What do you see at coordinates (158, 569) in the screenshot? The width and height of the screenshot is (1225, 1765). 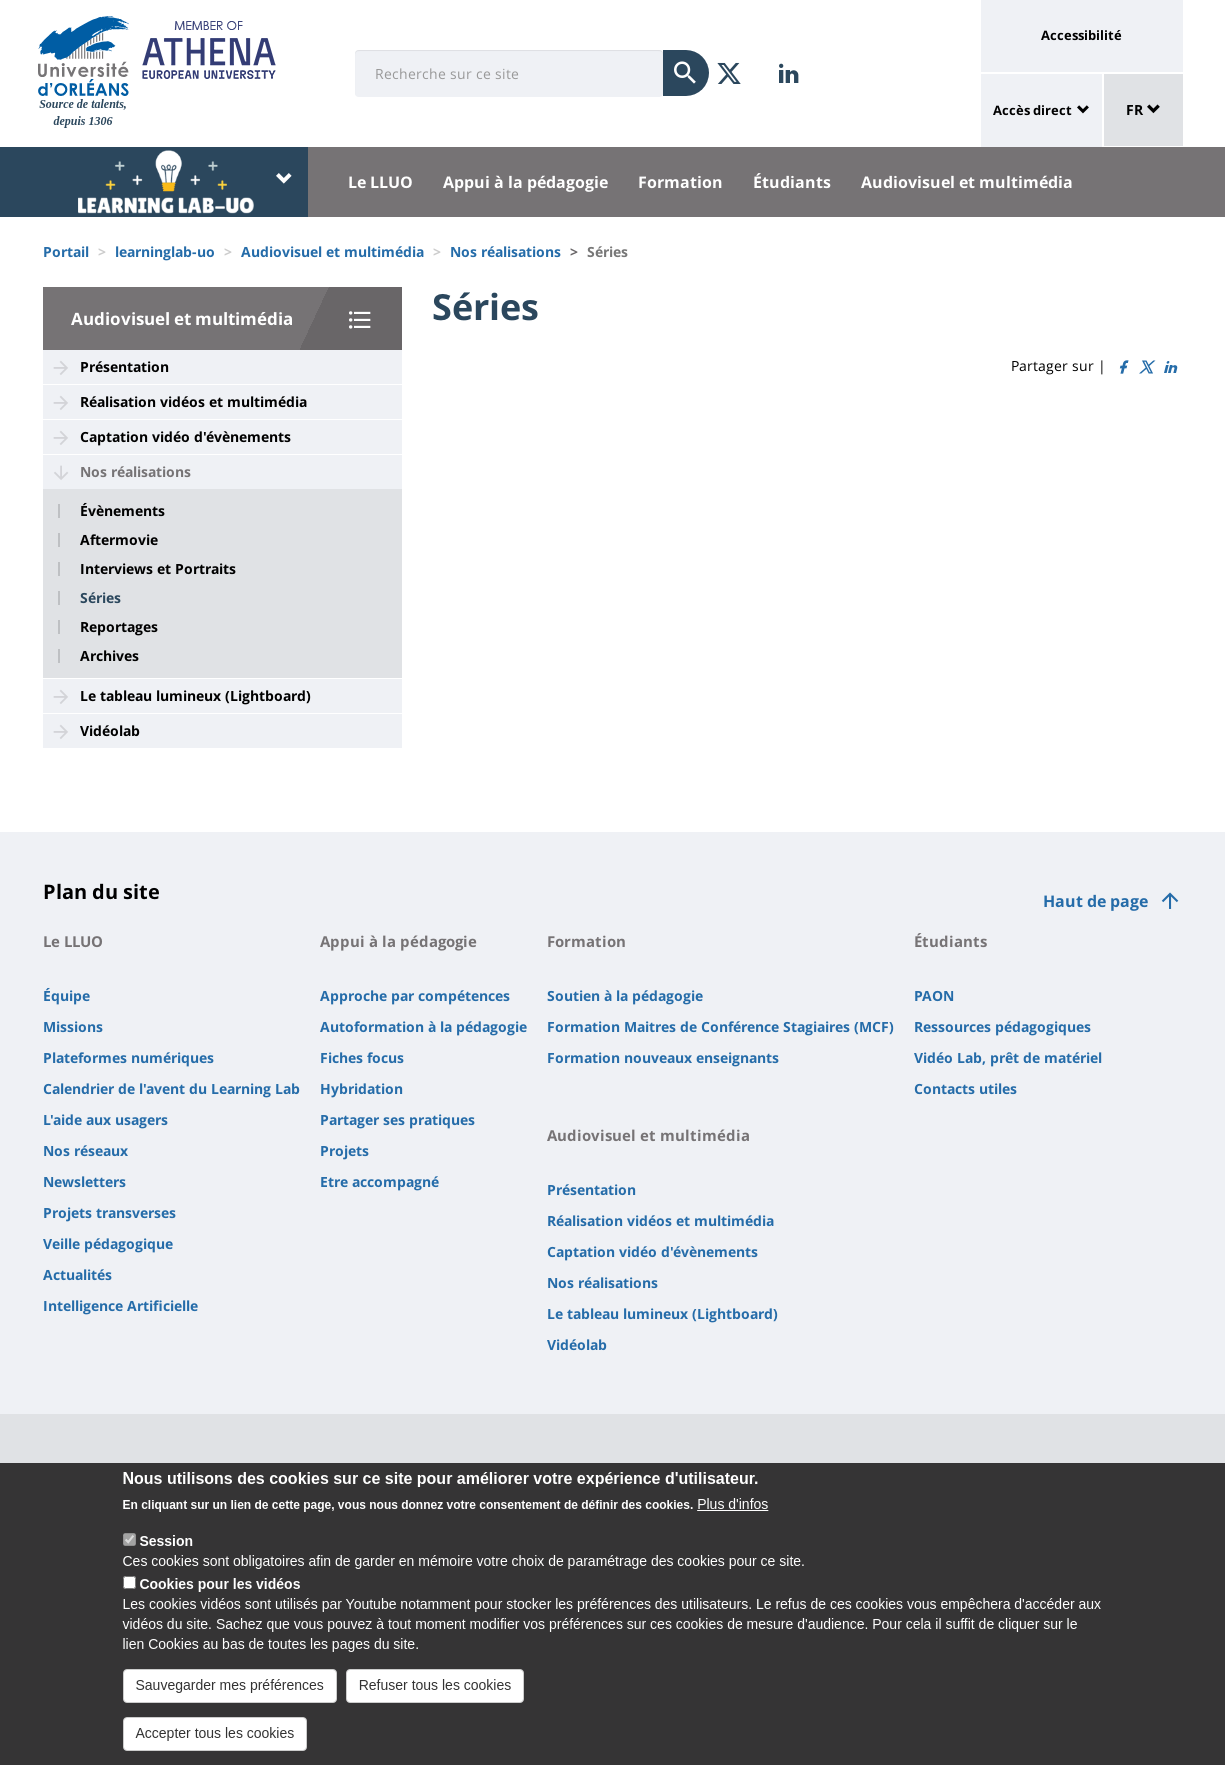 I see `Interviews et Portraits` at bounding box center [158, 569].